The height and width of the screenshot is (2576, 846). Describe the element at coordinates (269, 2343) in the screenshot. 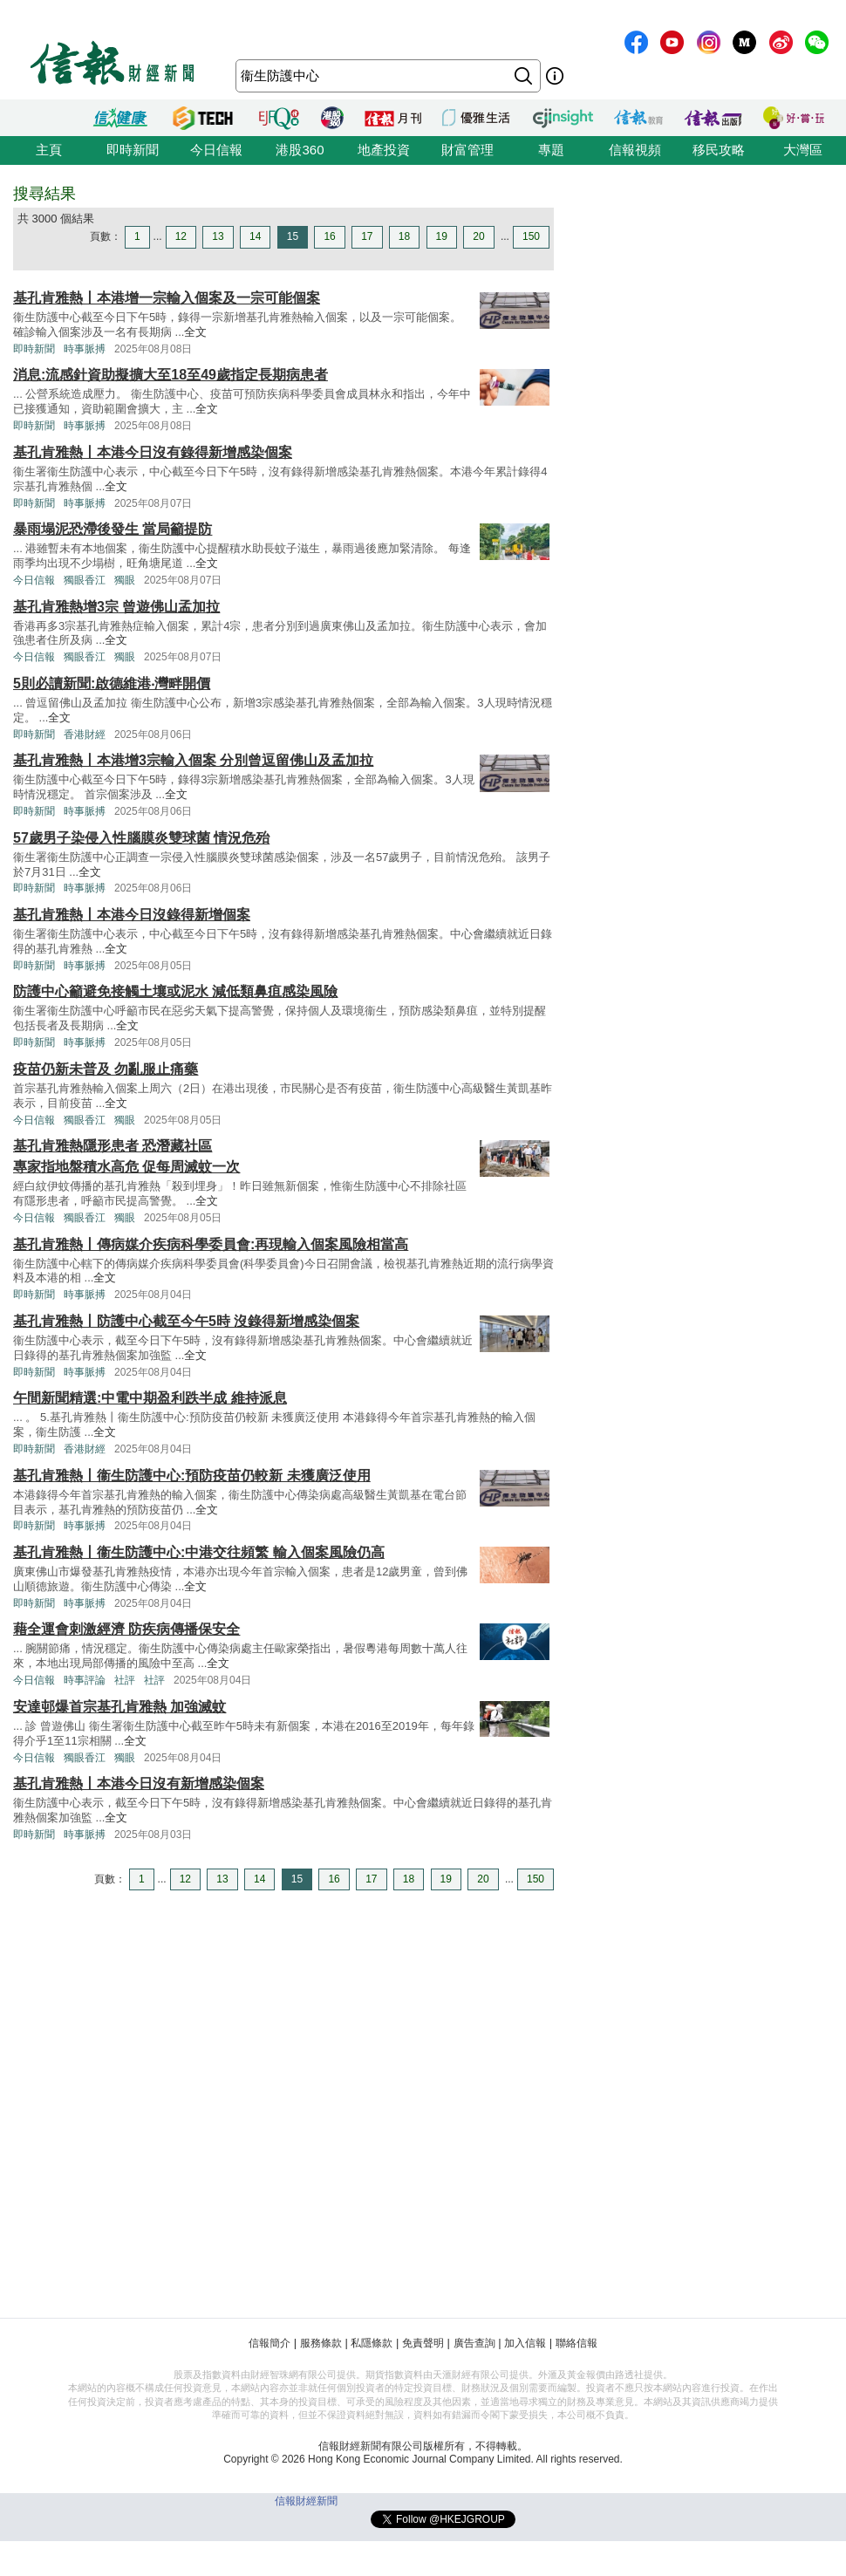

I see `信報簡介` at that location.